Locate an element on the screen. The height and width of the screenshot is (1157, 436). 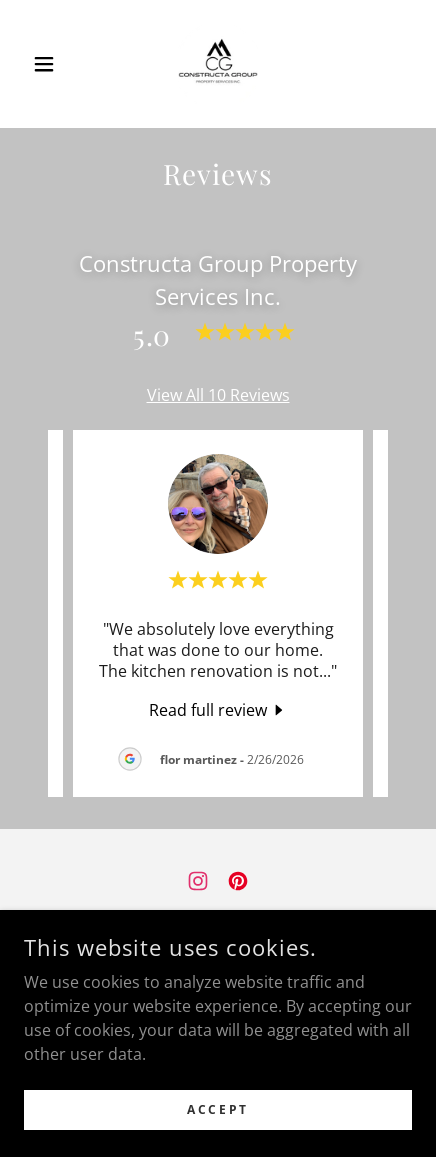
Accept is located at coordinates (217, 1109).